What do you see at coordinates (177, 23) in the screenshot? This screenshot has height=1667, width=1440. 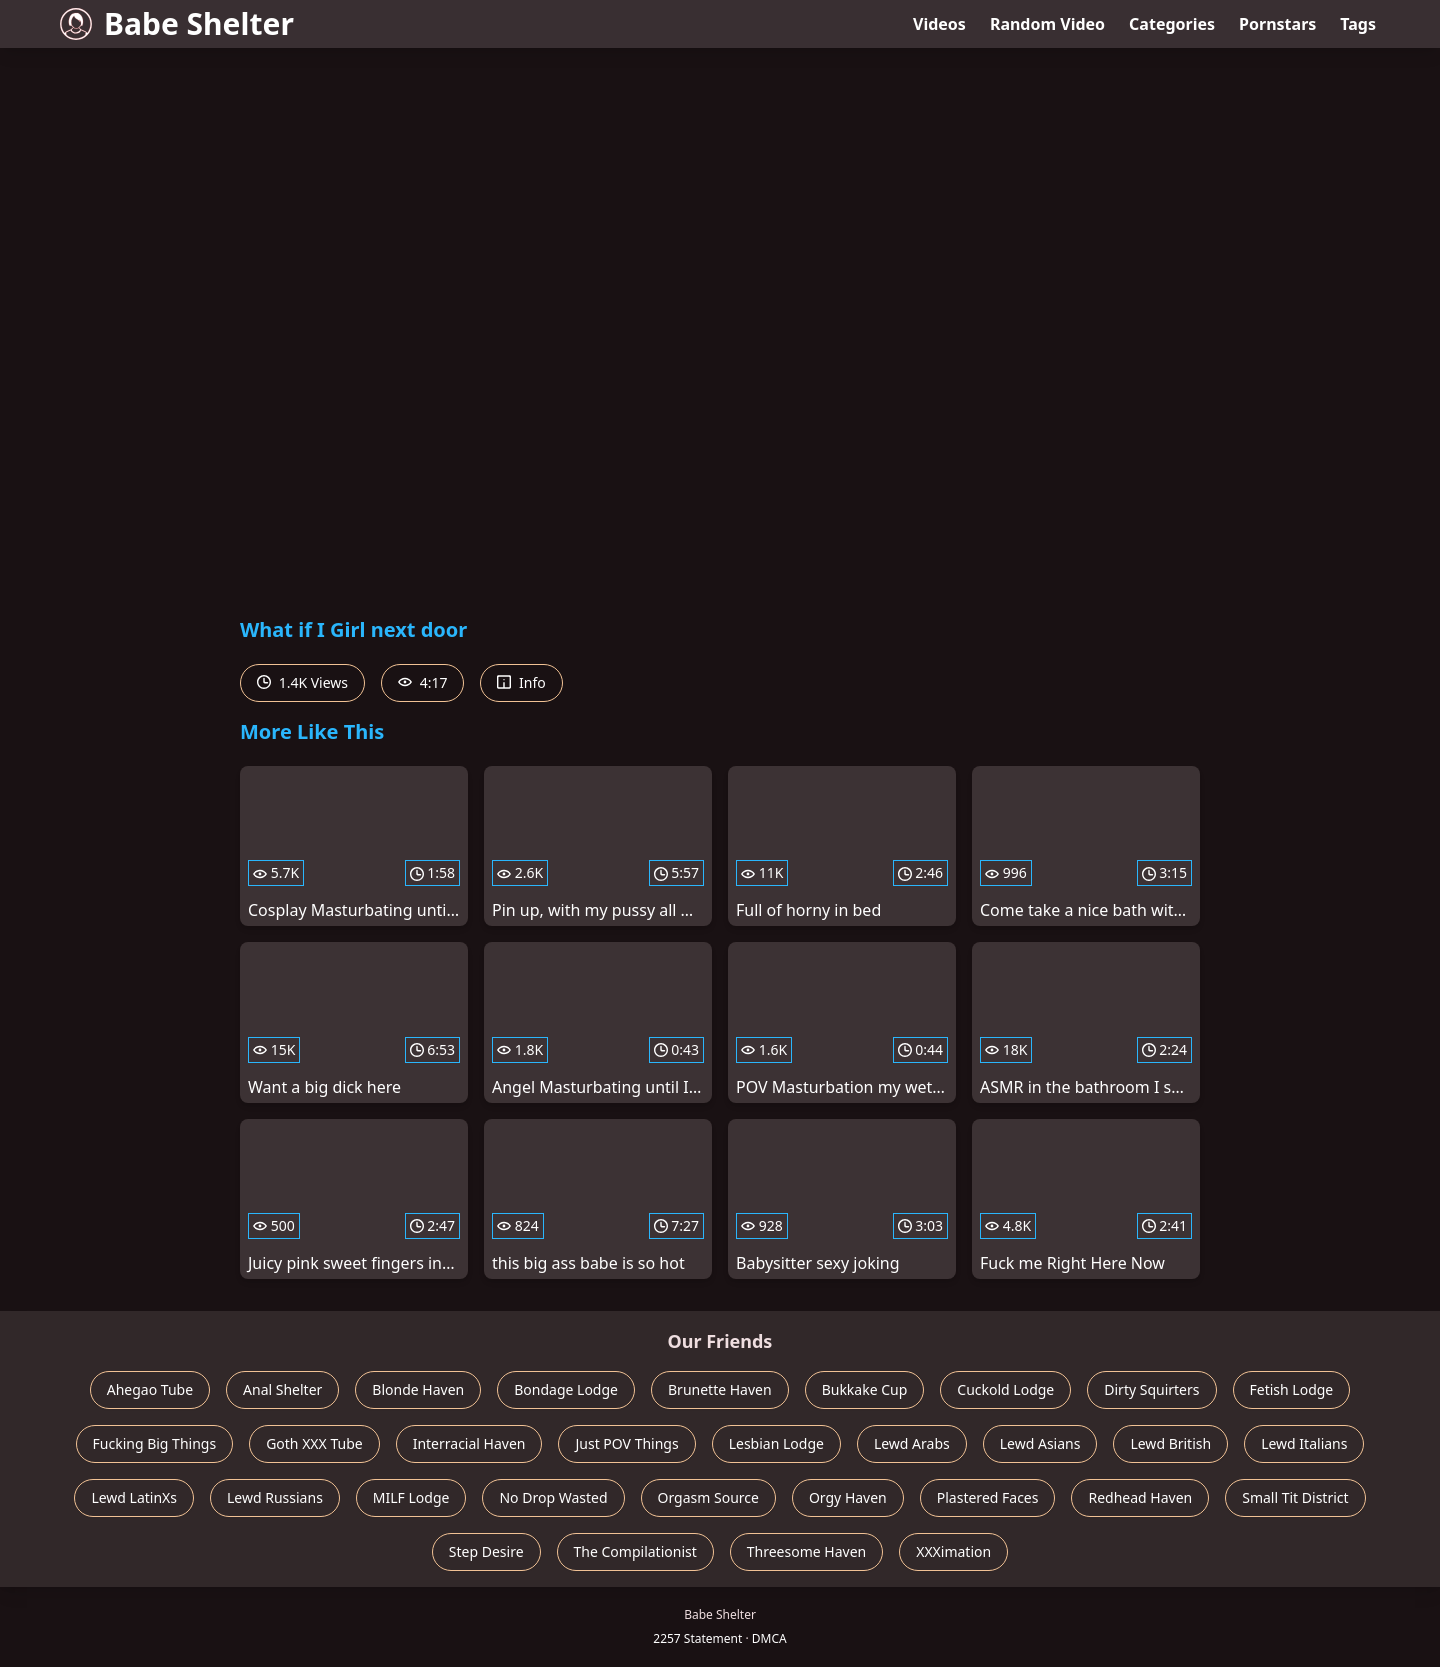 I see `Babe Shelter` at bounding box center [177, 23].